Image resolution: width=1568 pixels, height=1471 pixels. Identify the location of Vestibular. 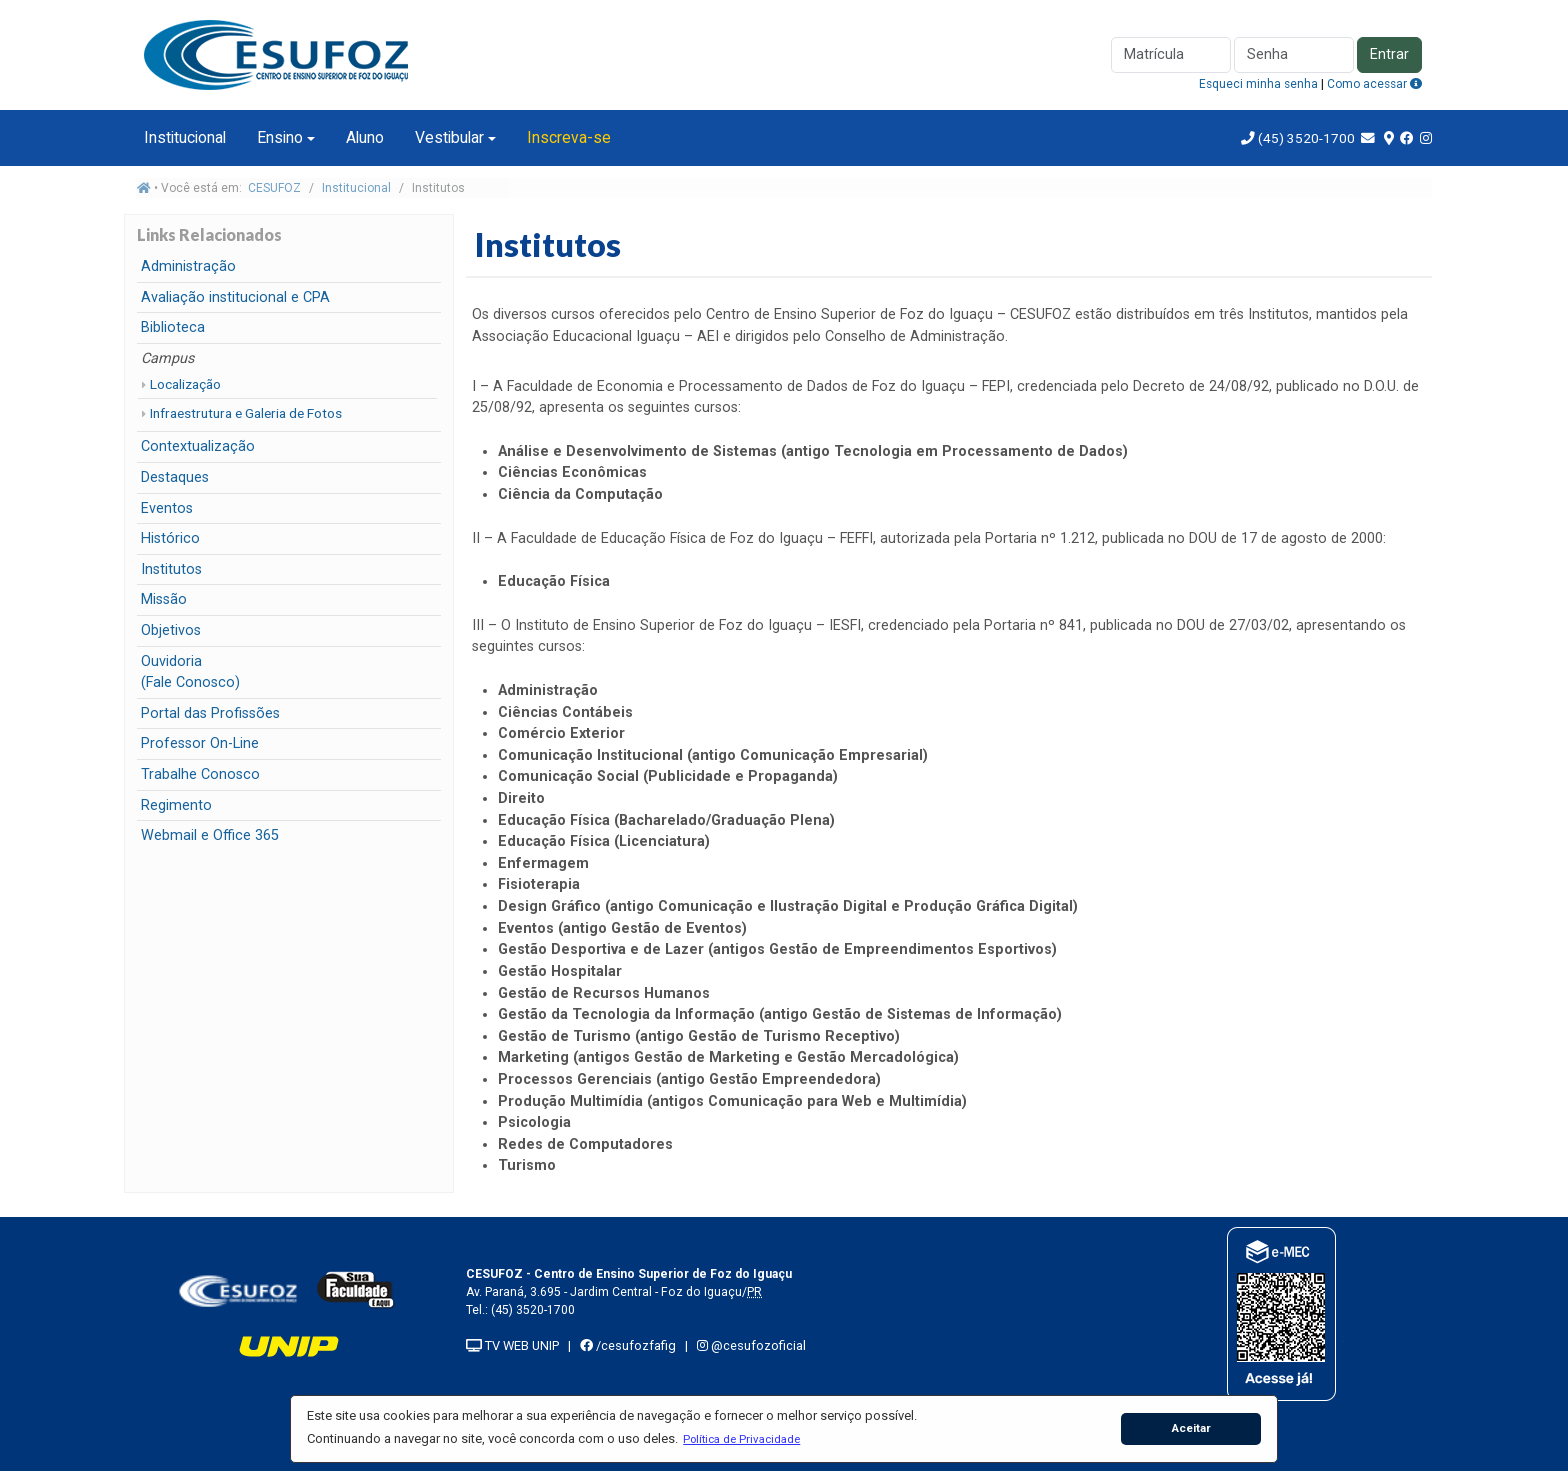
(449, 137).